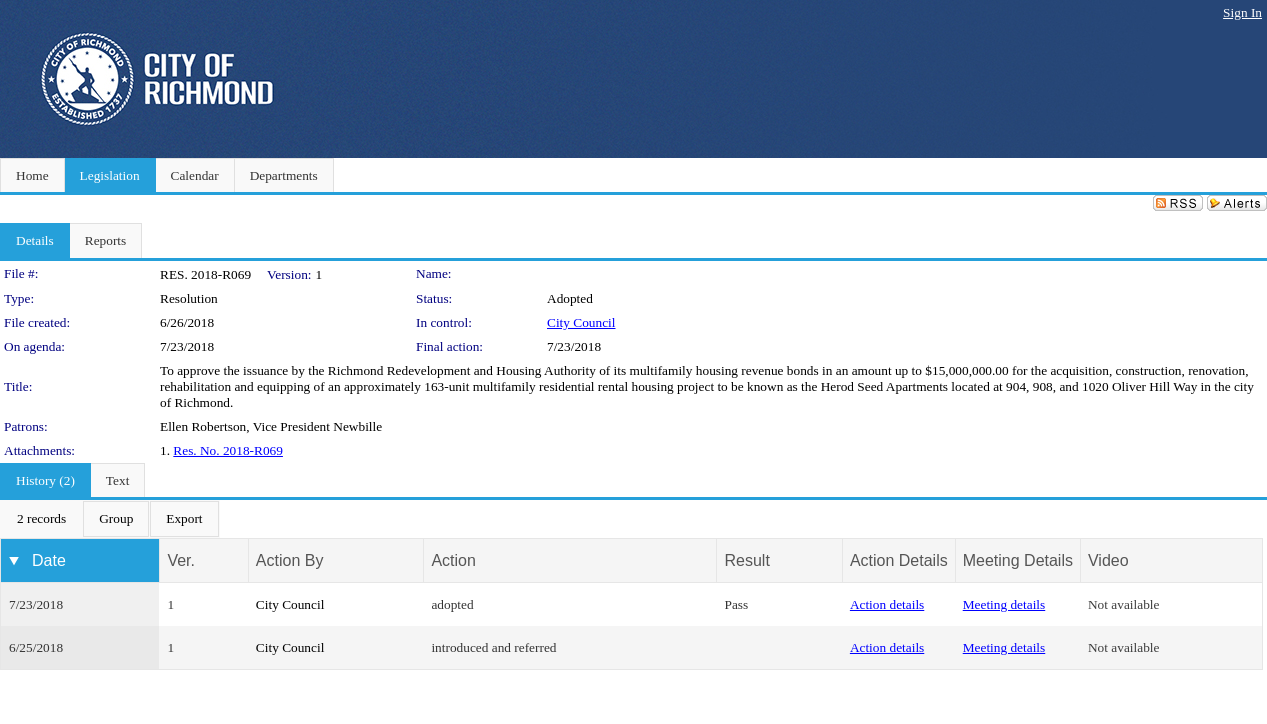  Describe the element at coordinates (1123, 604) in the screenshot. I see `Not available` at that location.